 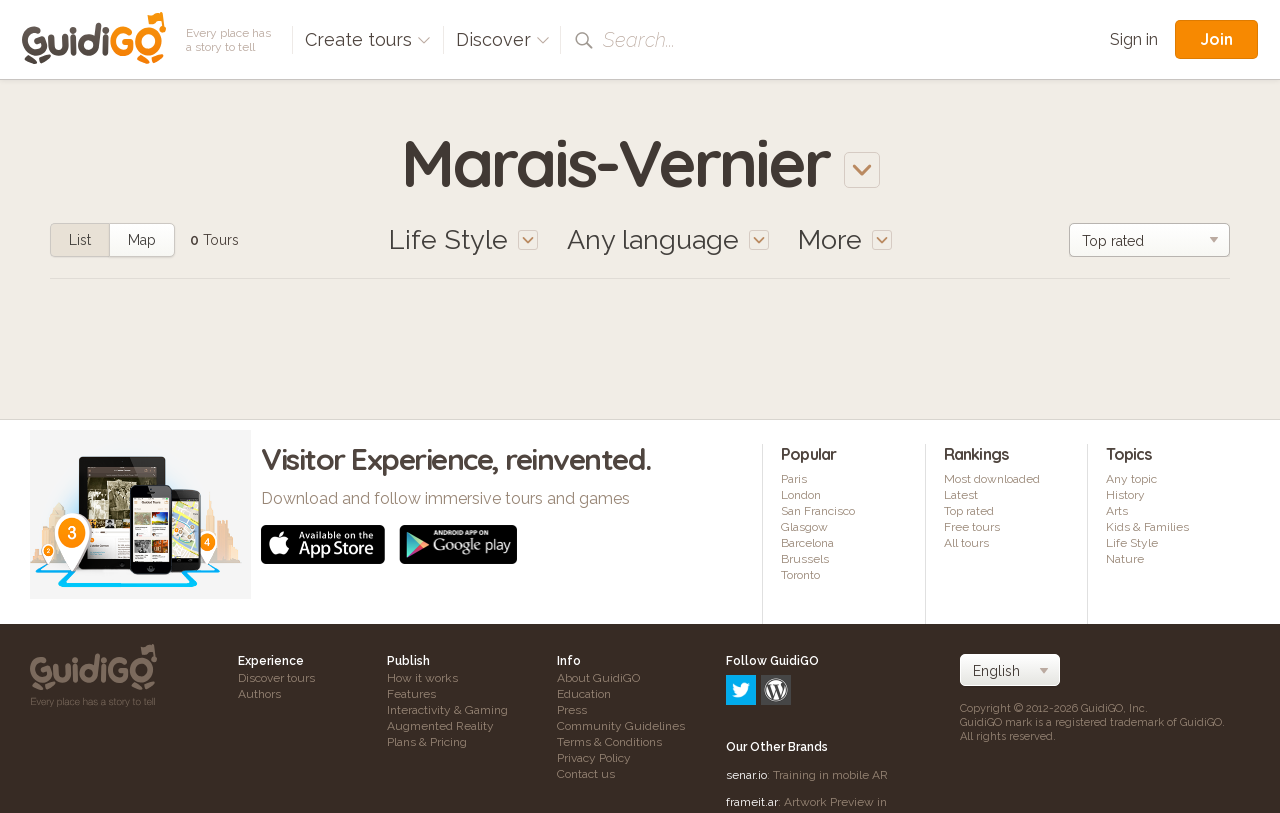 I want to click on About GuidiGO, so click(x=598, y=678).